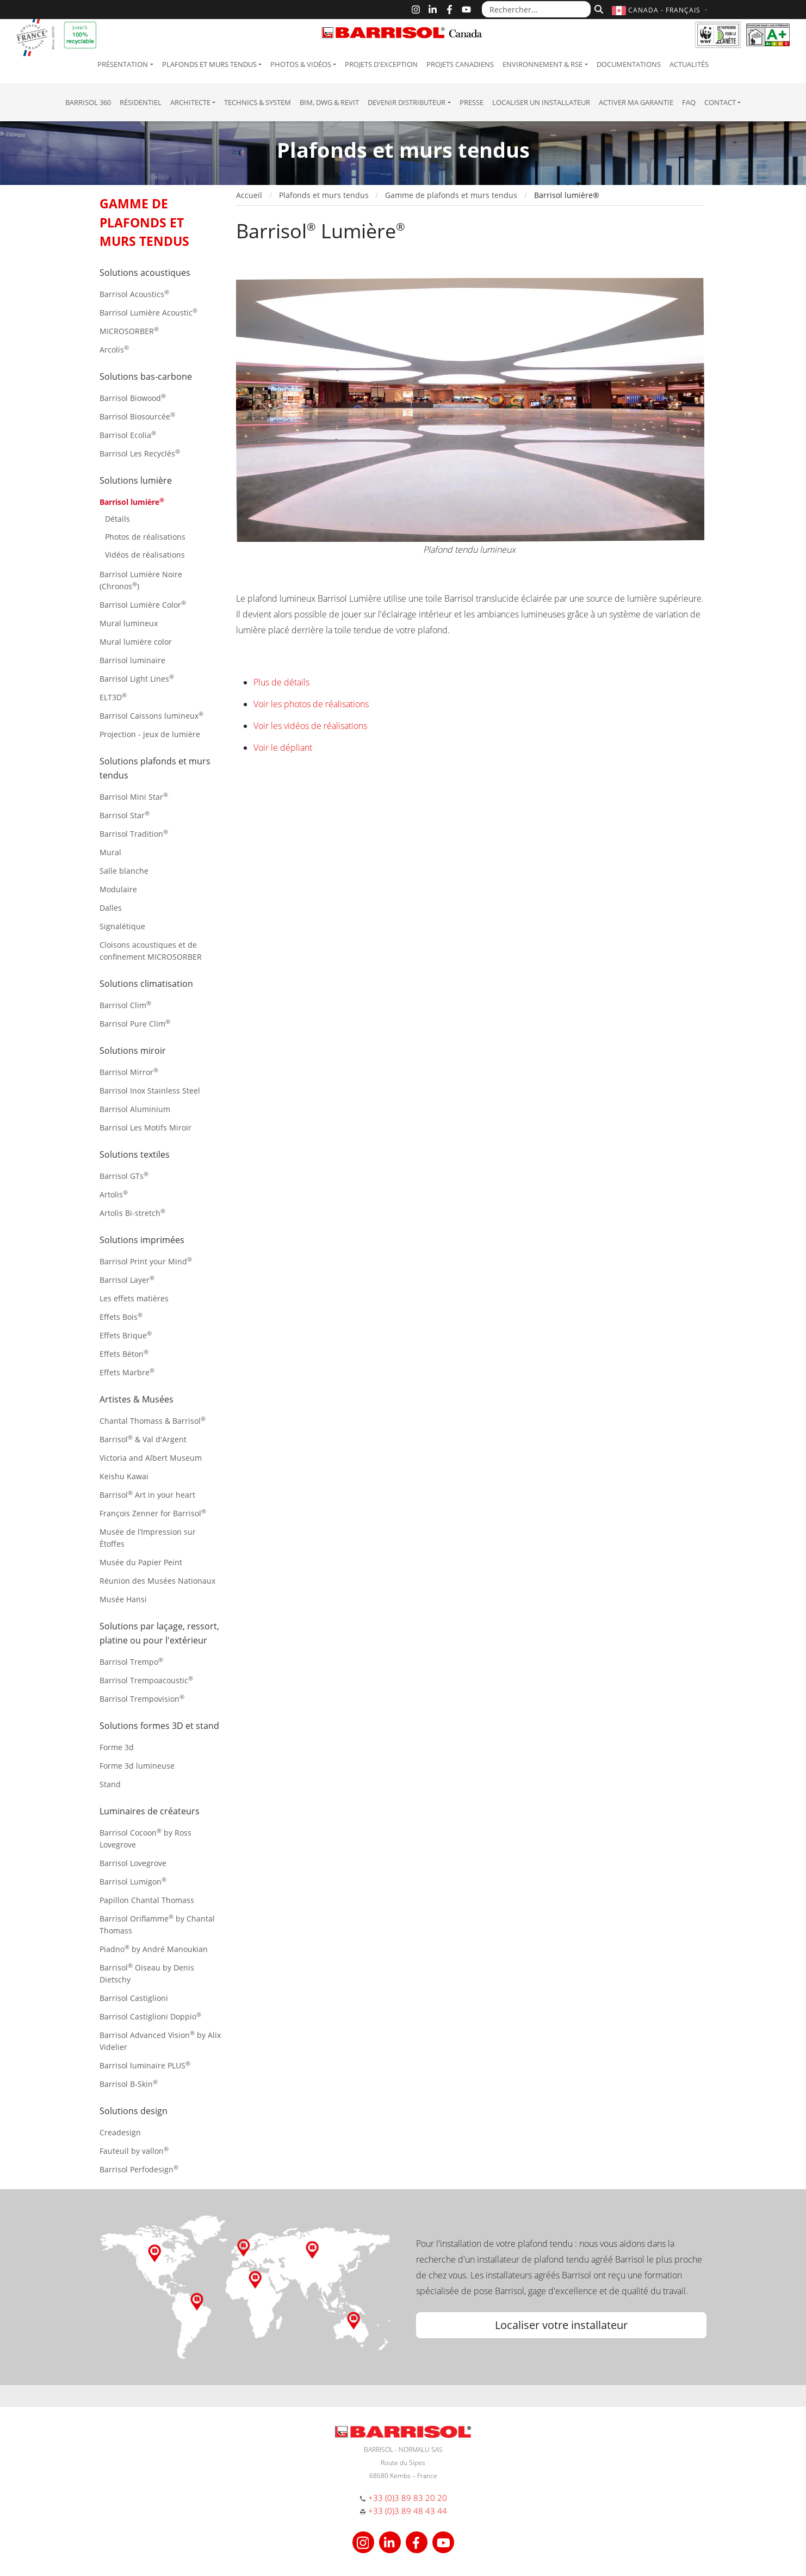 Image resolution: width=806 pixels, height=2576 pixels. What do you see at coordinates (689, 64) in the screenshot?
I see `Actualités` at bounding box center [689, 64].